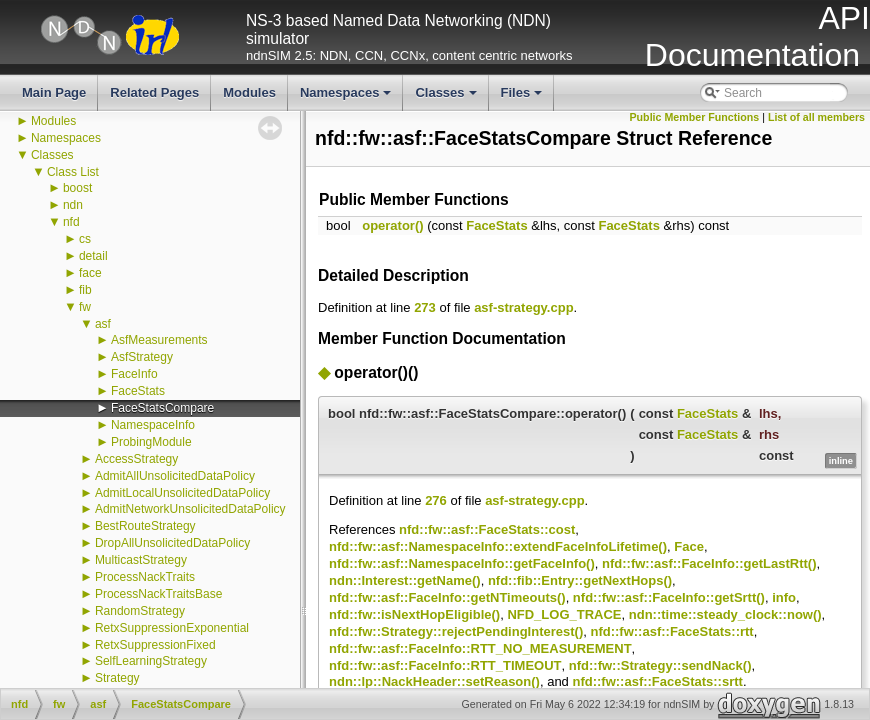 The width and height of the screenshot is (870, 720). What do you see at coordinates (447, 597) in the screenshot?
I see `nfd::fw::asf::FaceInfo::getNTimeouts()` at bounding box center [447, 597].